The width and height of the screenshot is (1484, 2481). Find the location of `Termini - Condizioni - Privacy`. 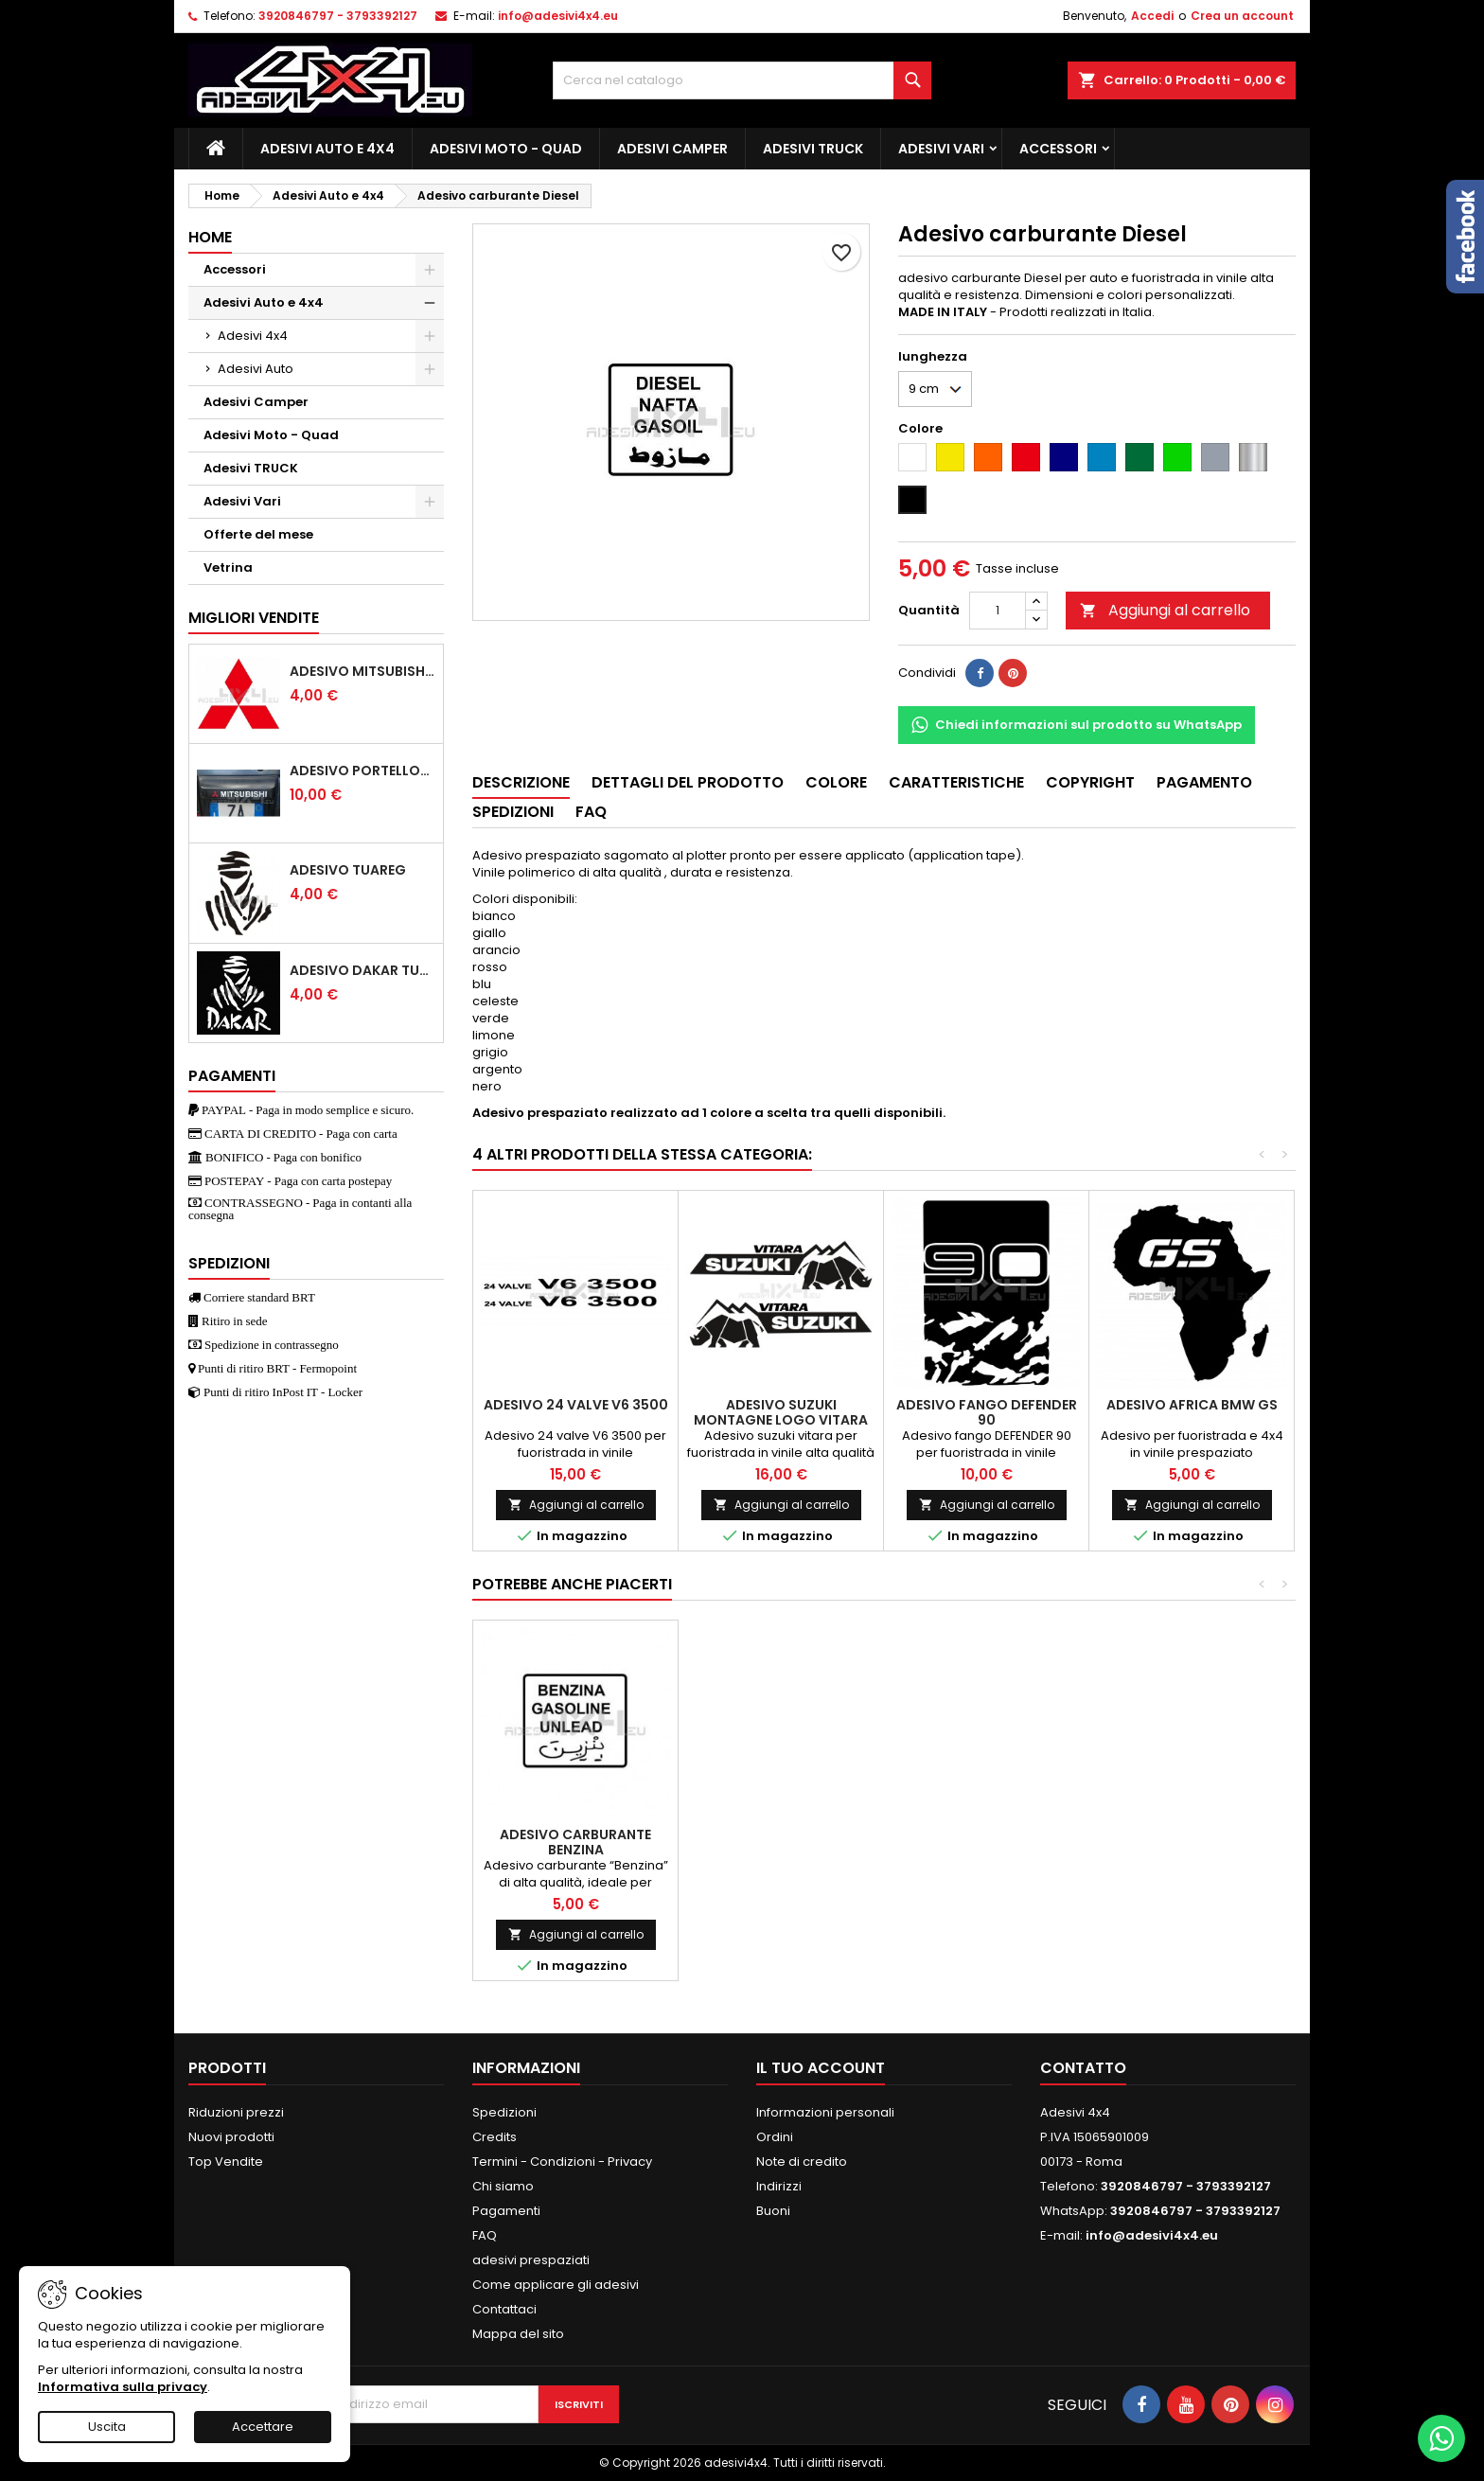

Termini - Condizioni - Privacy is located at coordinates (562, 2162).